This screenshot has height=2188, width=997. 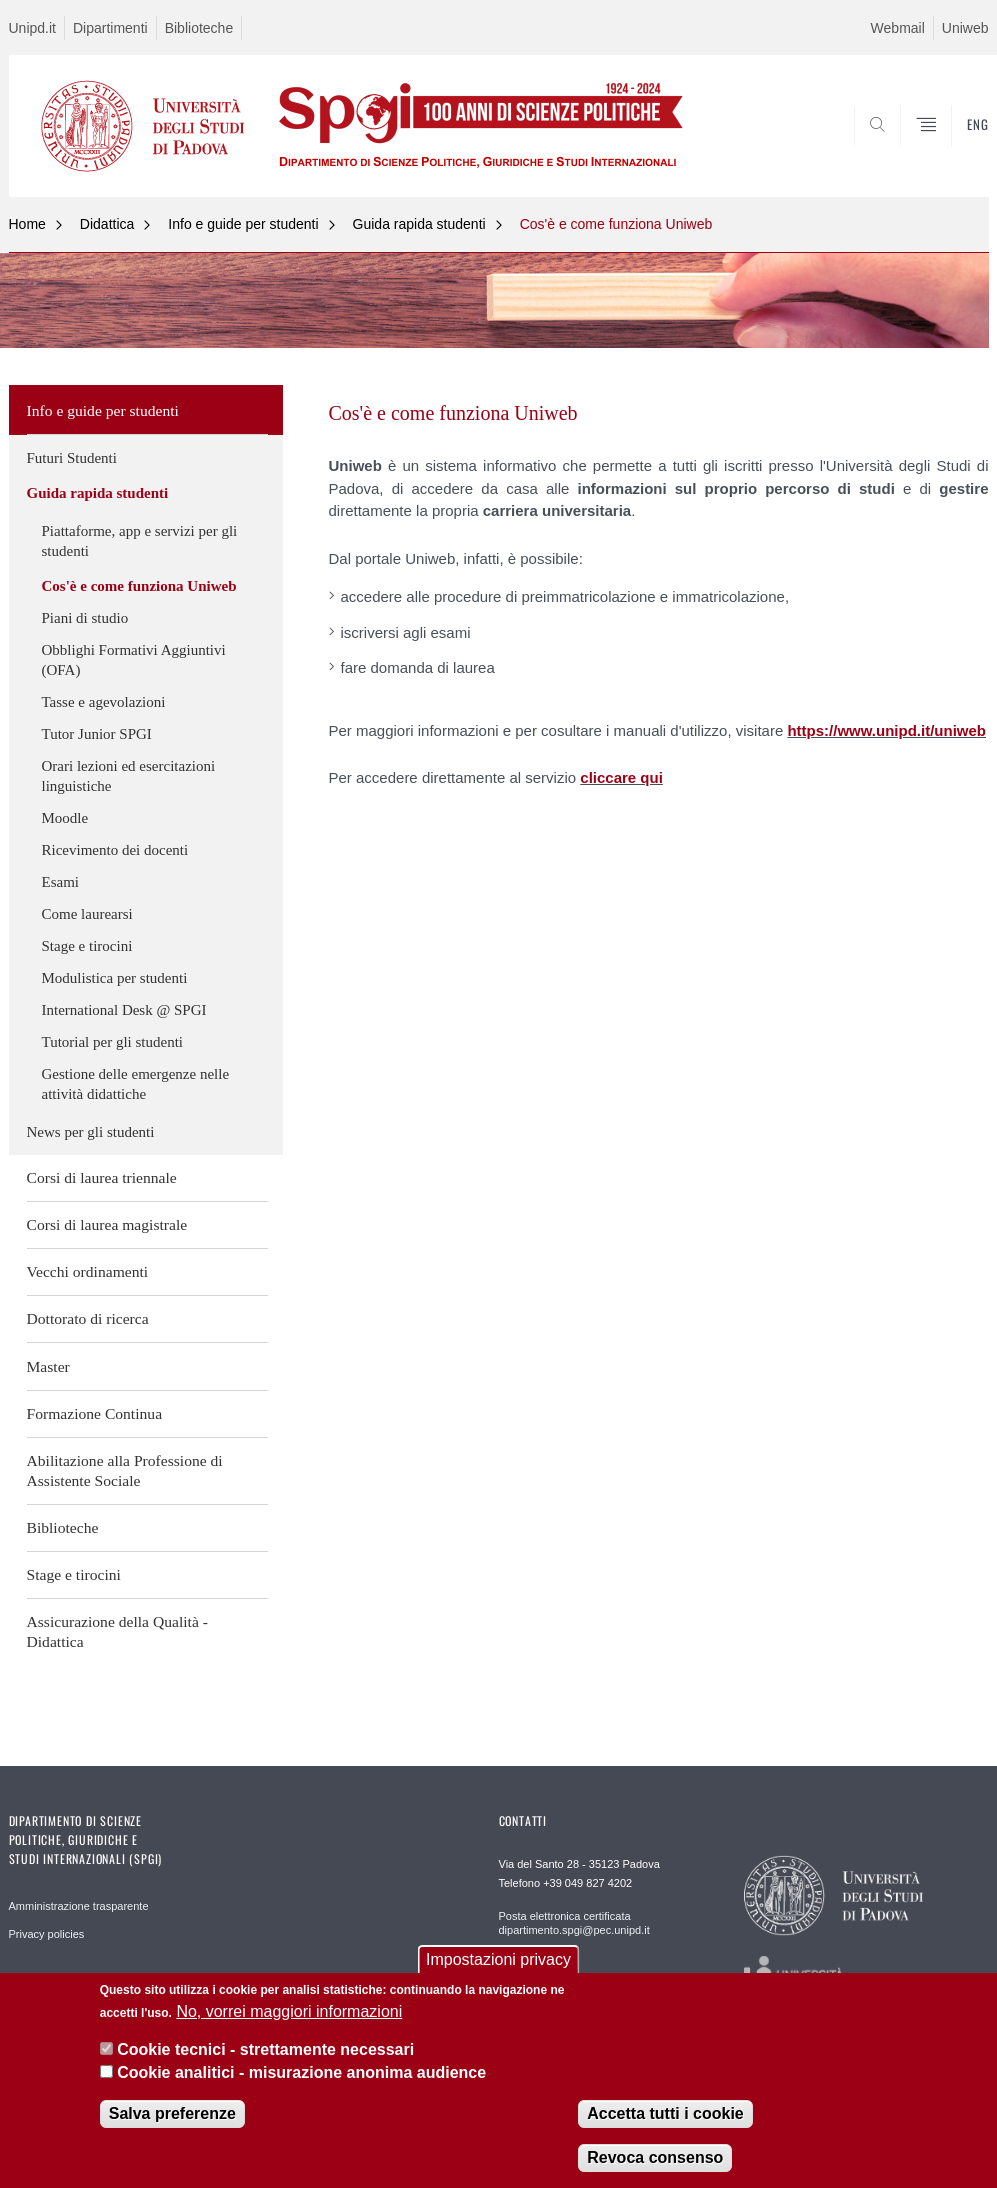 What do you see at coordinates (107, 1224) in the screenshot?
I see `Corsi di laurea magistrale` at bounding box center [107, 1224].